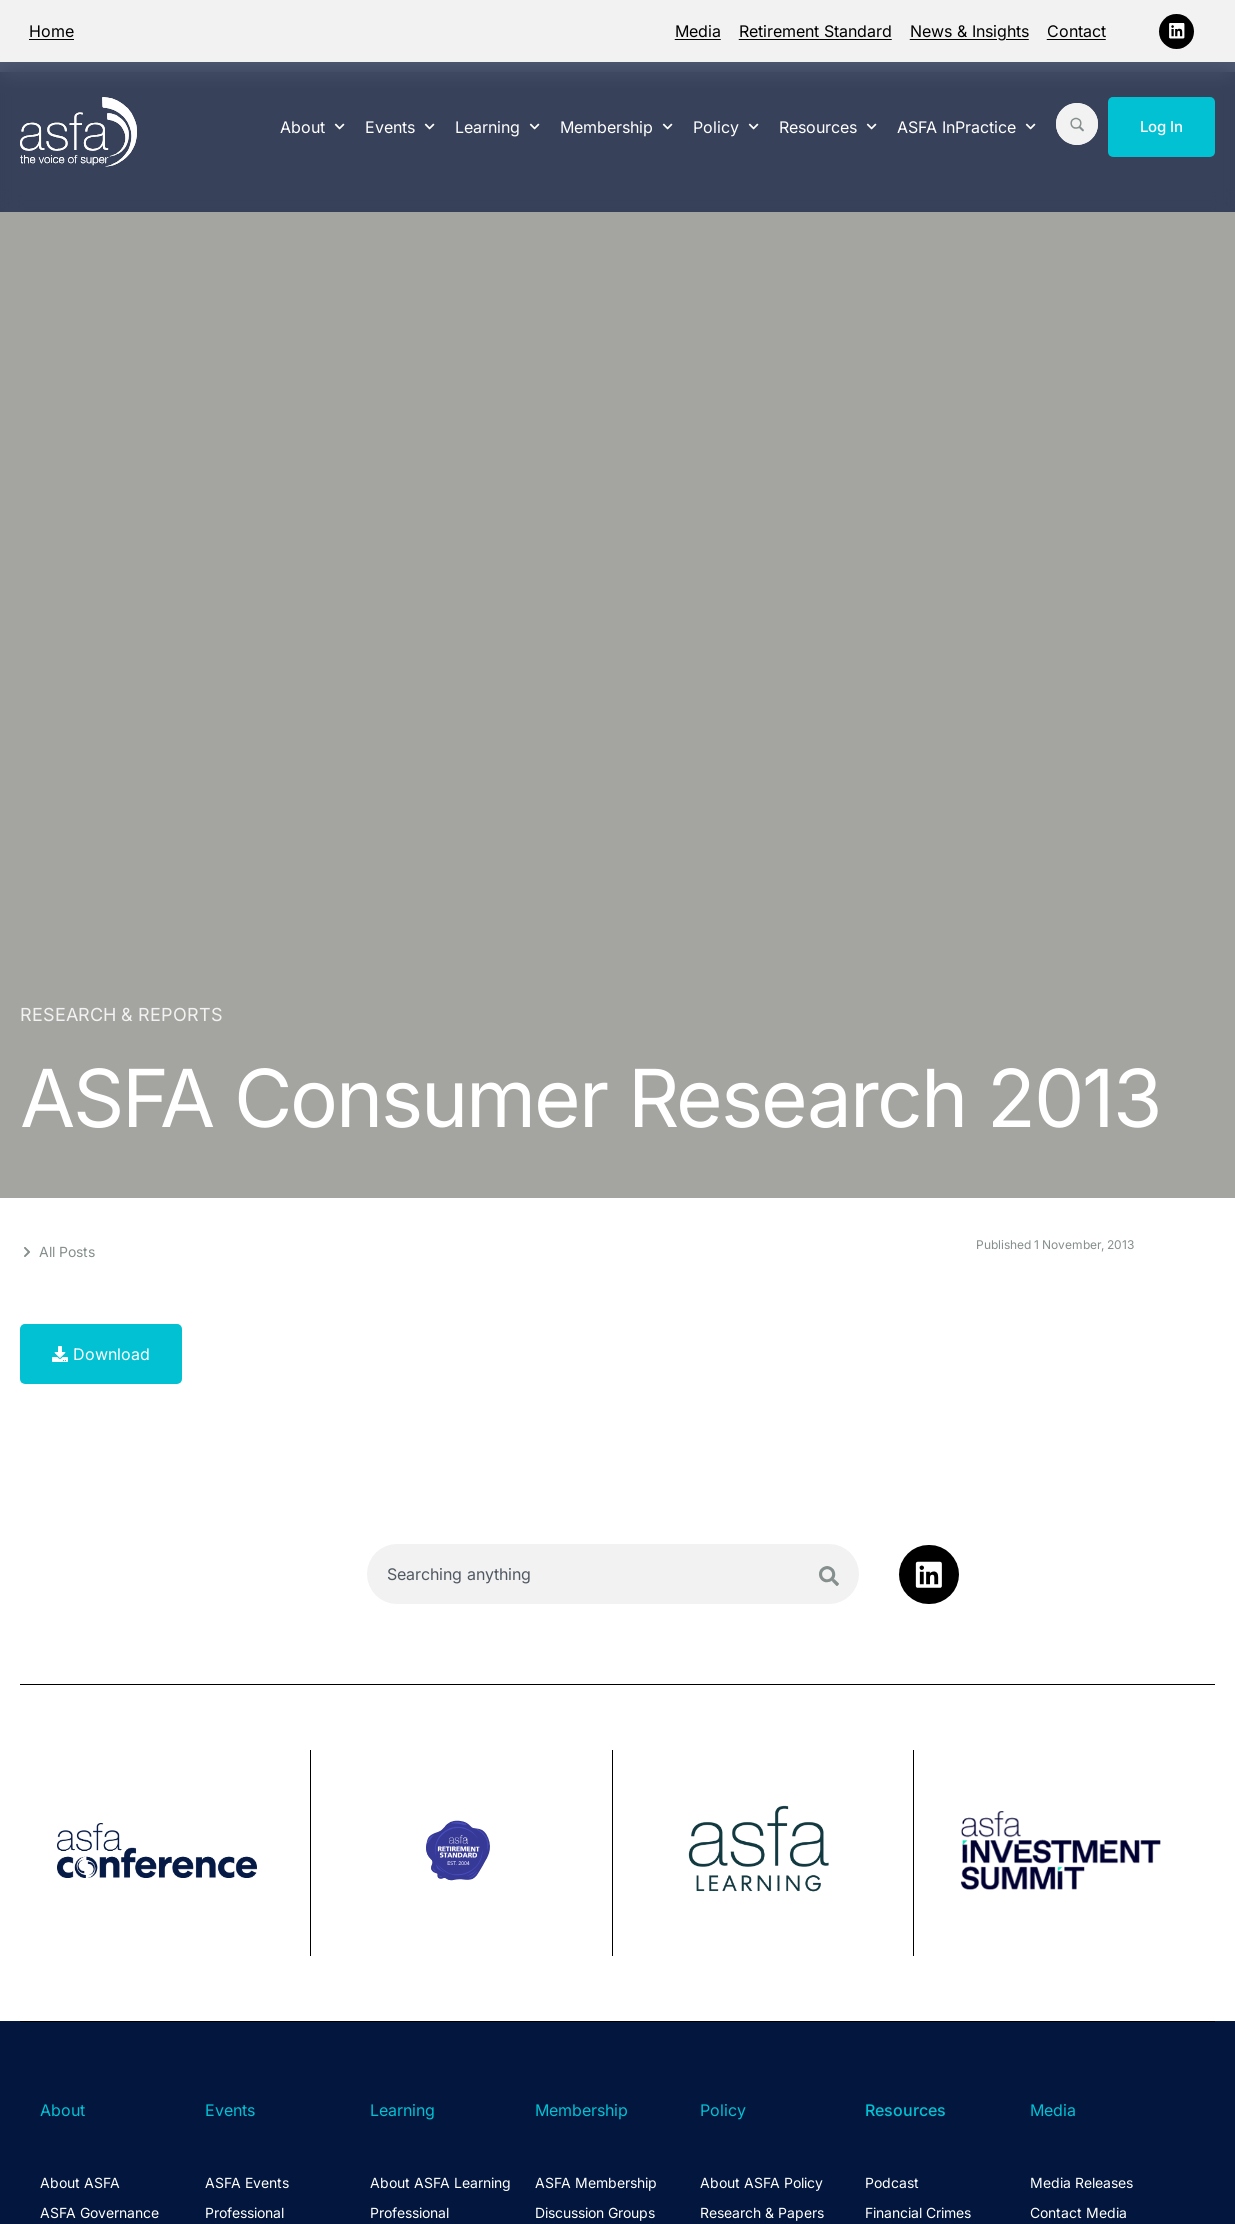 This screenshot has height=2224, width=1235. What do you see at coordinates (829, 1576) in the screenshot?
I see `[Search]` at bounding box center [829, 1576].